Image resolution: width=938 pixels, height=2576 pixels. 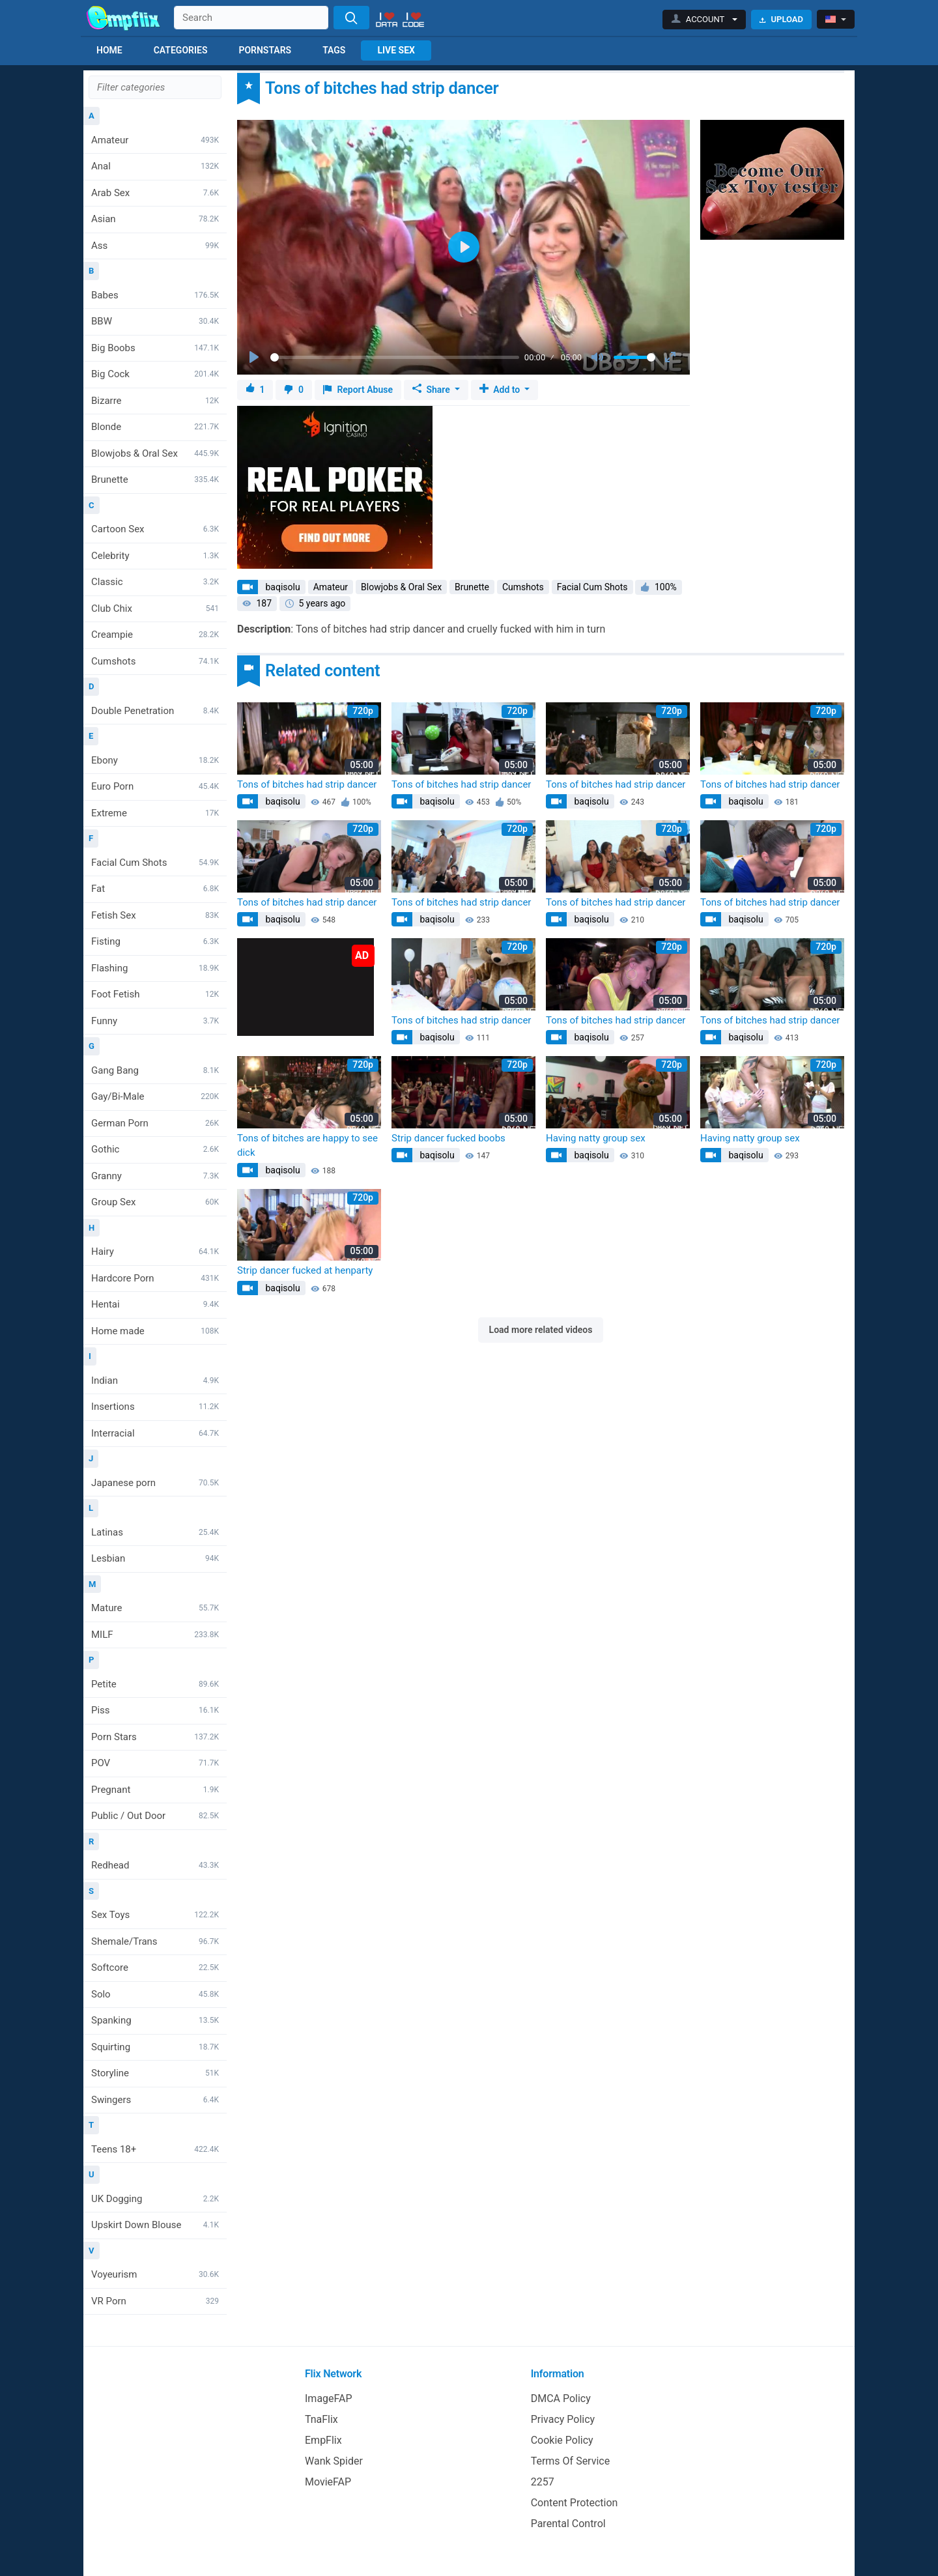 What do you see at coordinates (321, 2419) in the screenshot?
I see `TnaFlix` at bounding box center [321, 2419].